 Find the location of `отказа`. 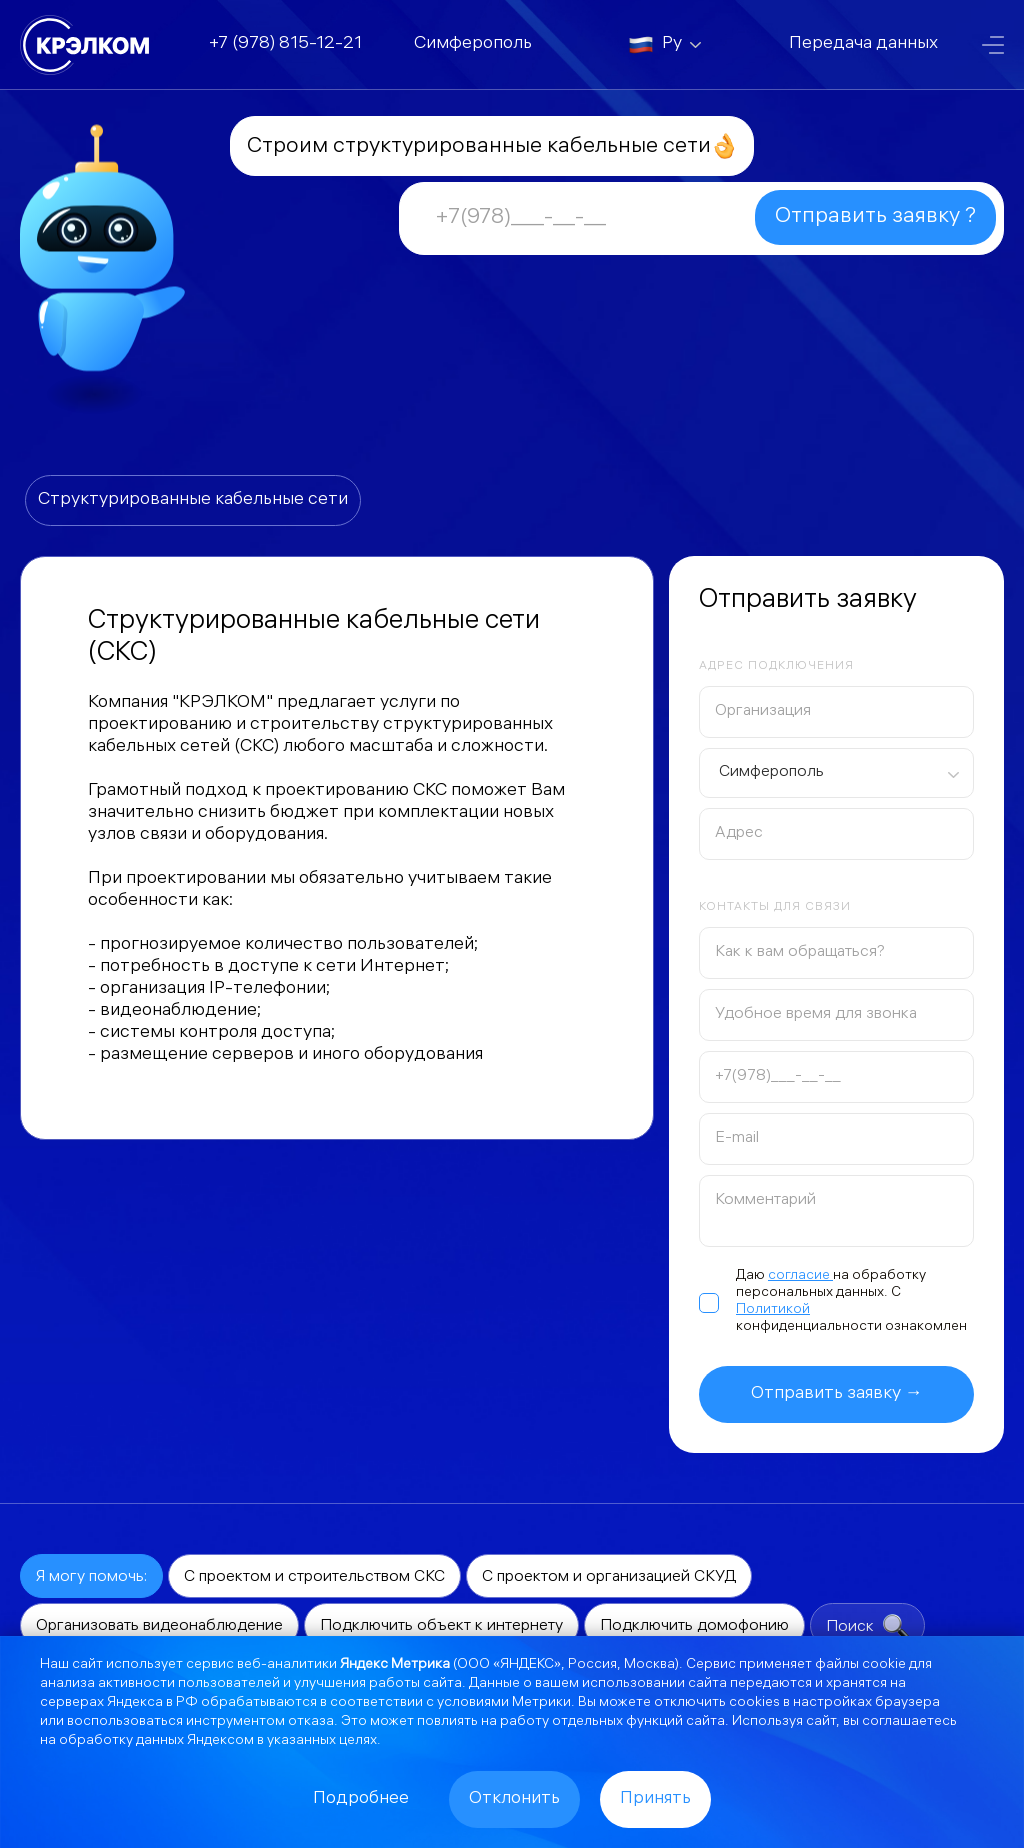

отказа is located at coordinates (311, 1722).